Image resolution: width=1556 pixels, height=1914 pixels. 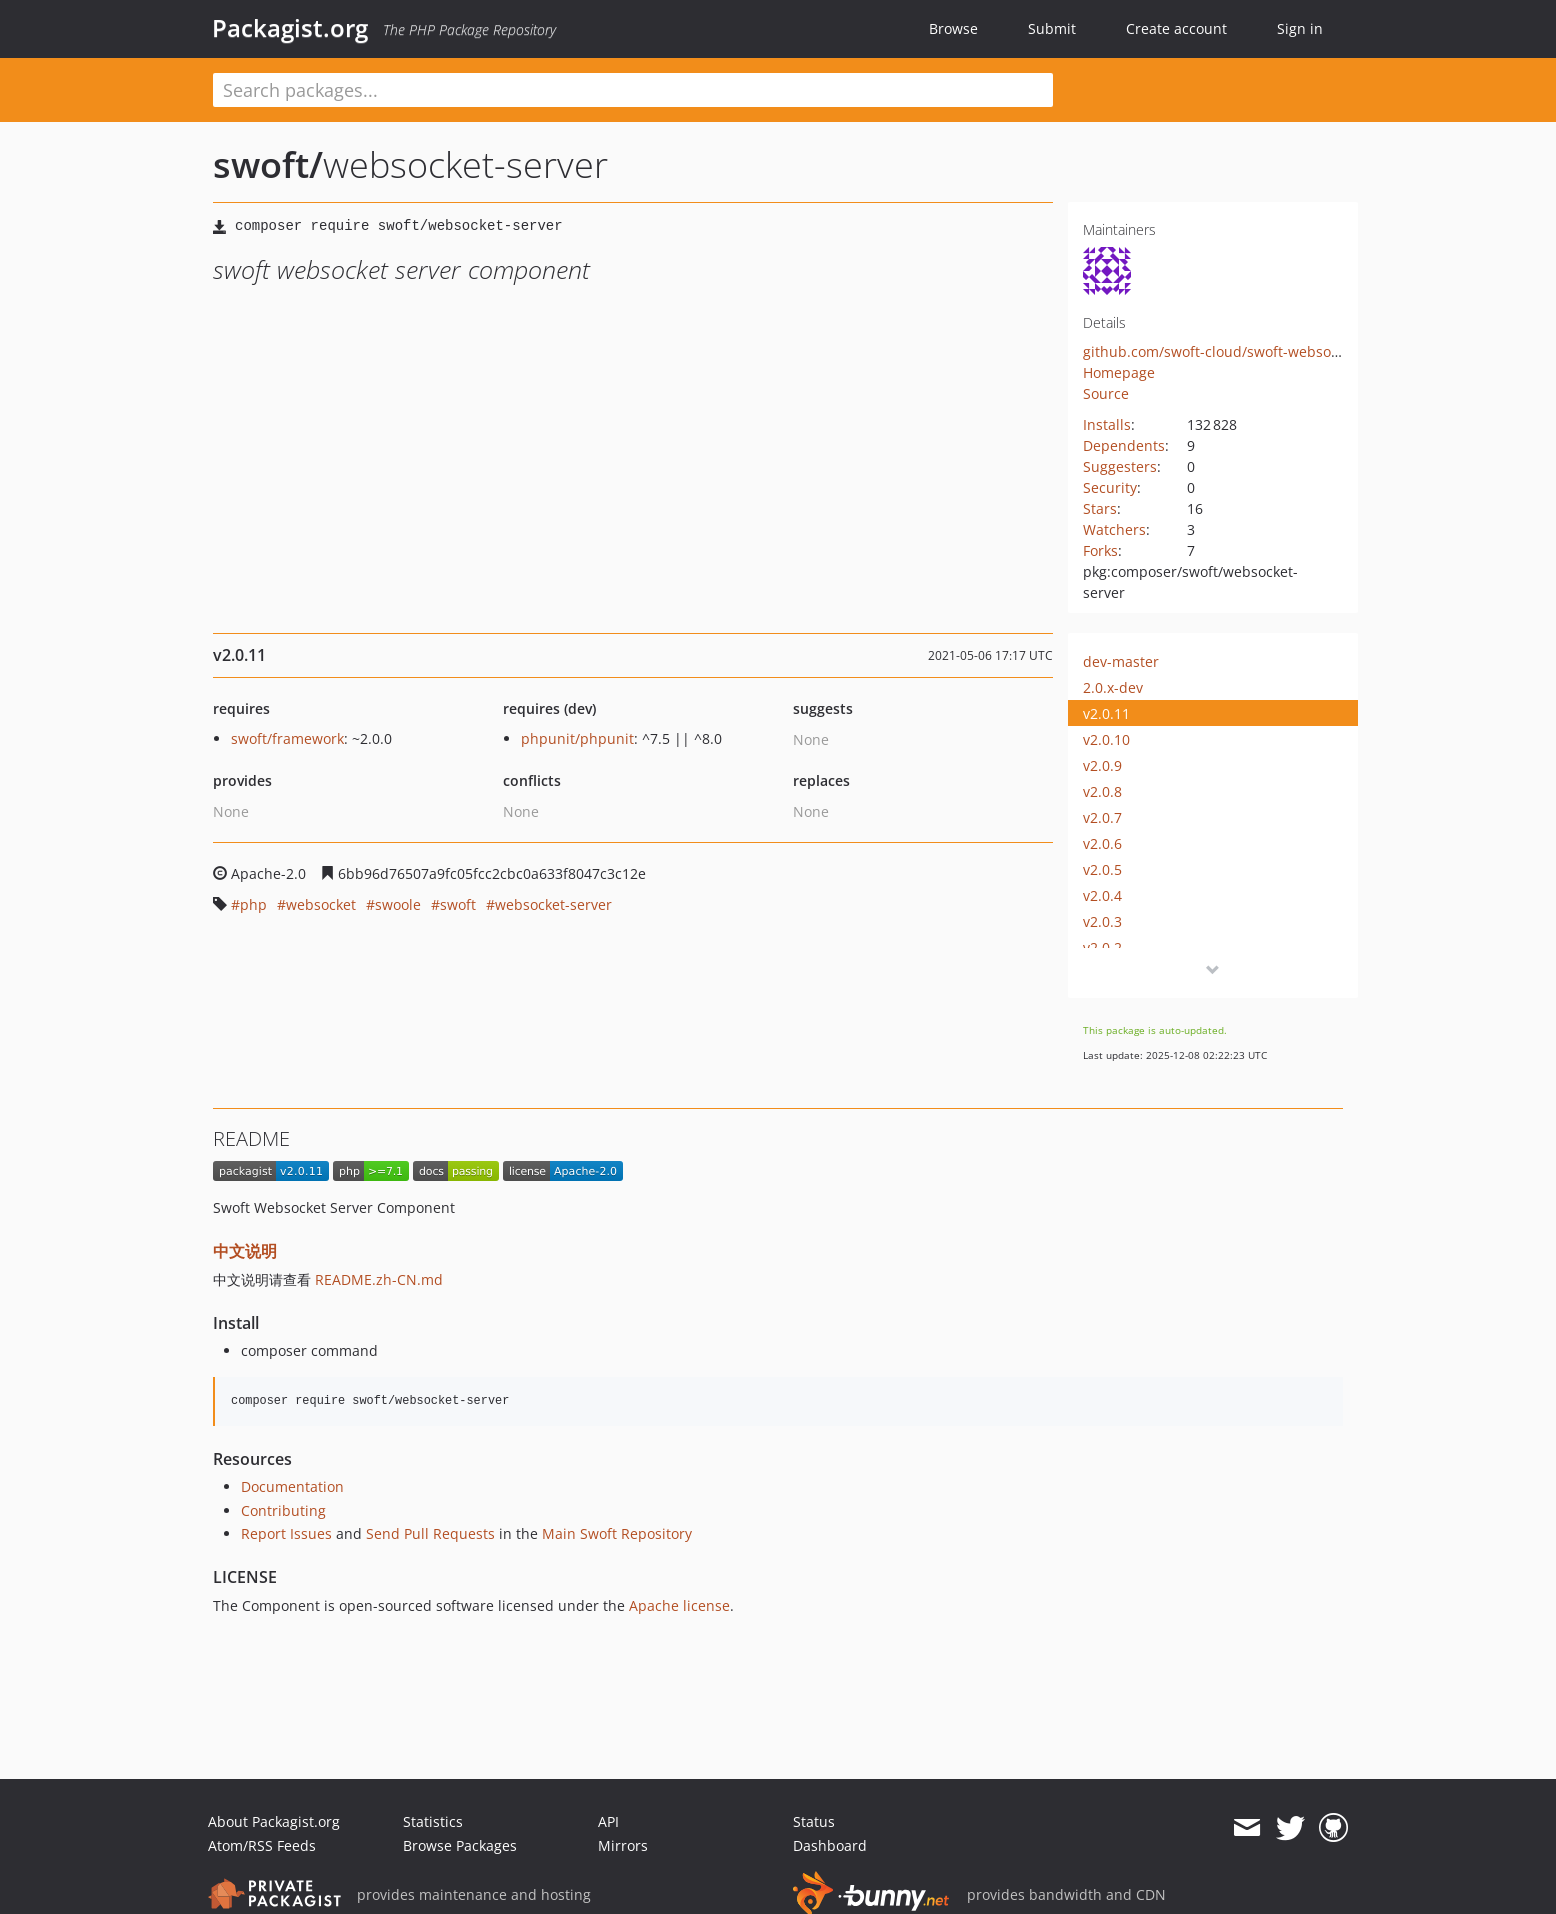 I want to click on dev-master, so click(x=1121, y=661).